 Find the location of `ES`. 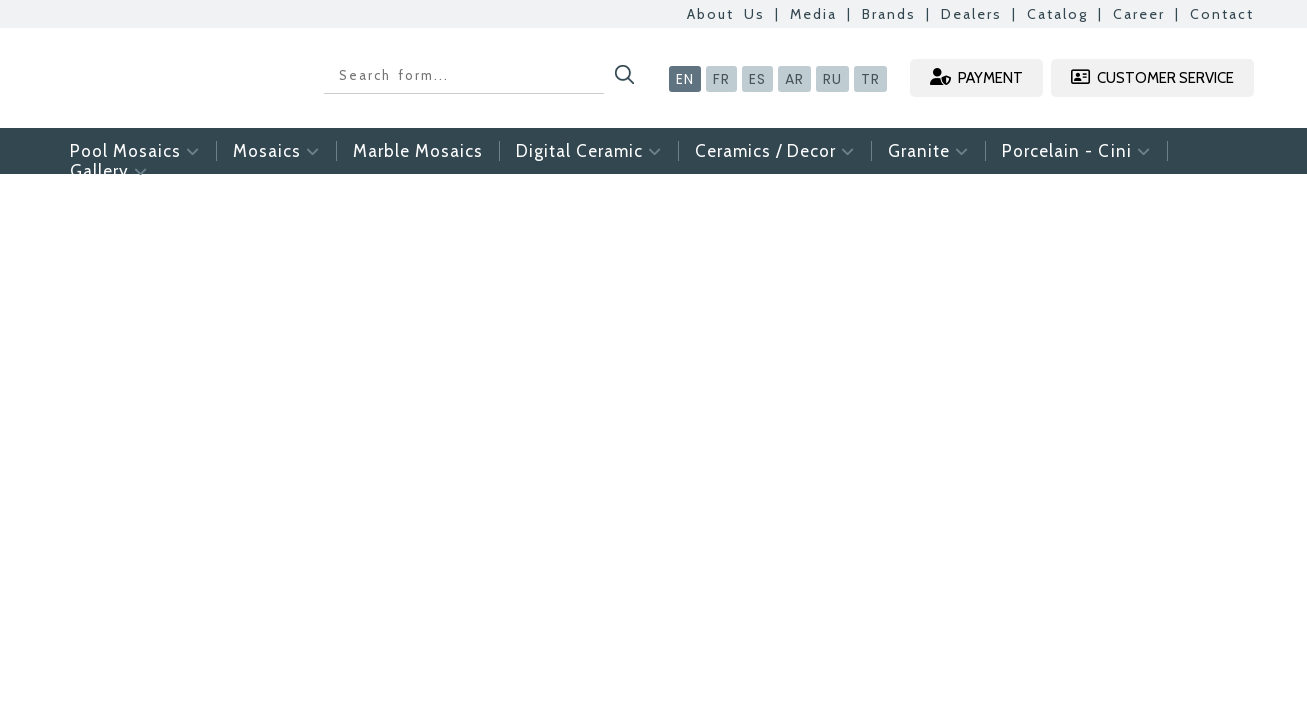

ES is located at coordinates (757, 79).